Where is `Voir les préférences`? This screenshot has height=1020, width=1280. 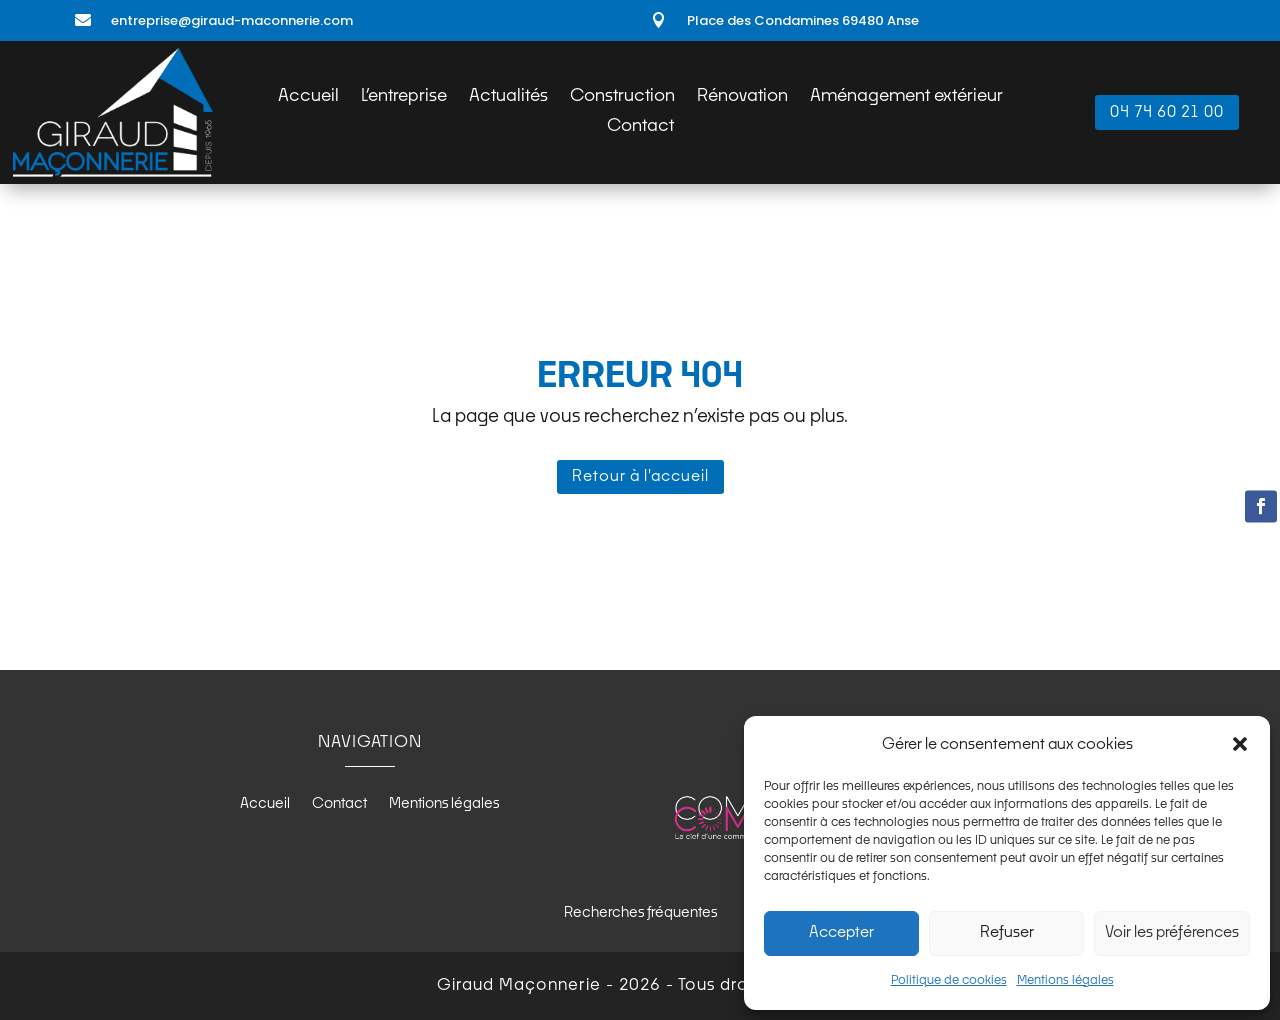
Voir les préférences is located at coordinates (1172, 932).